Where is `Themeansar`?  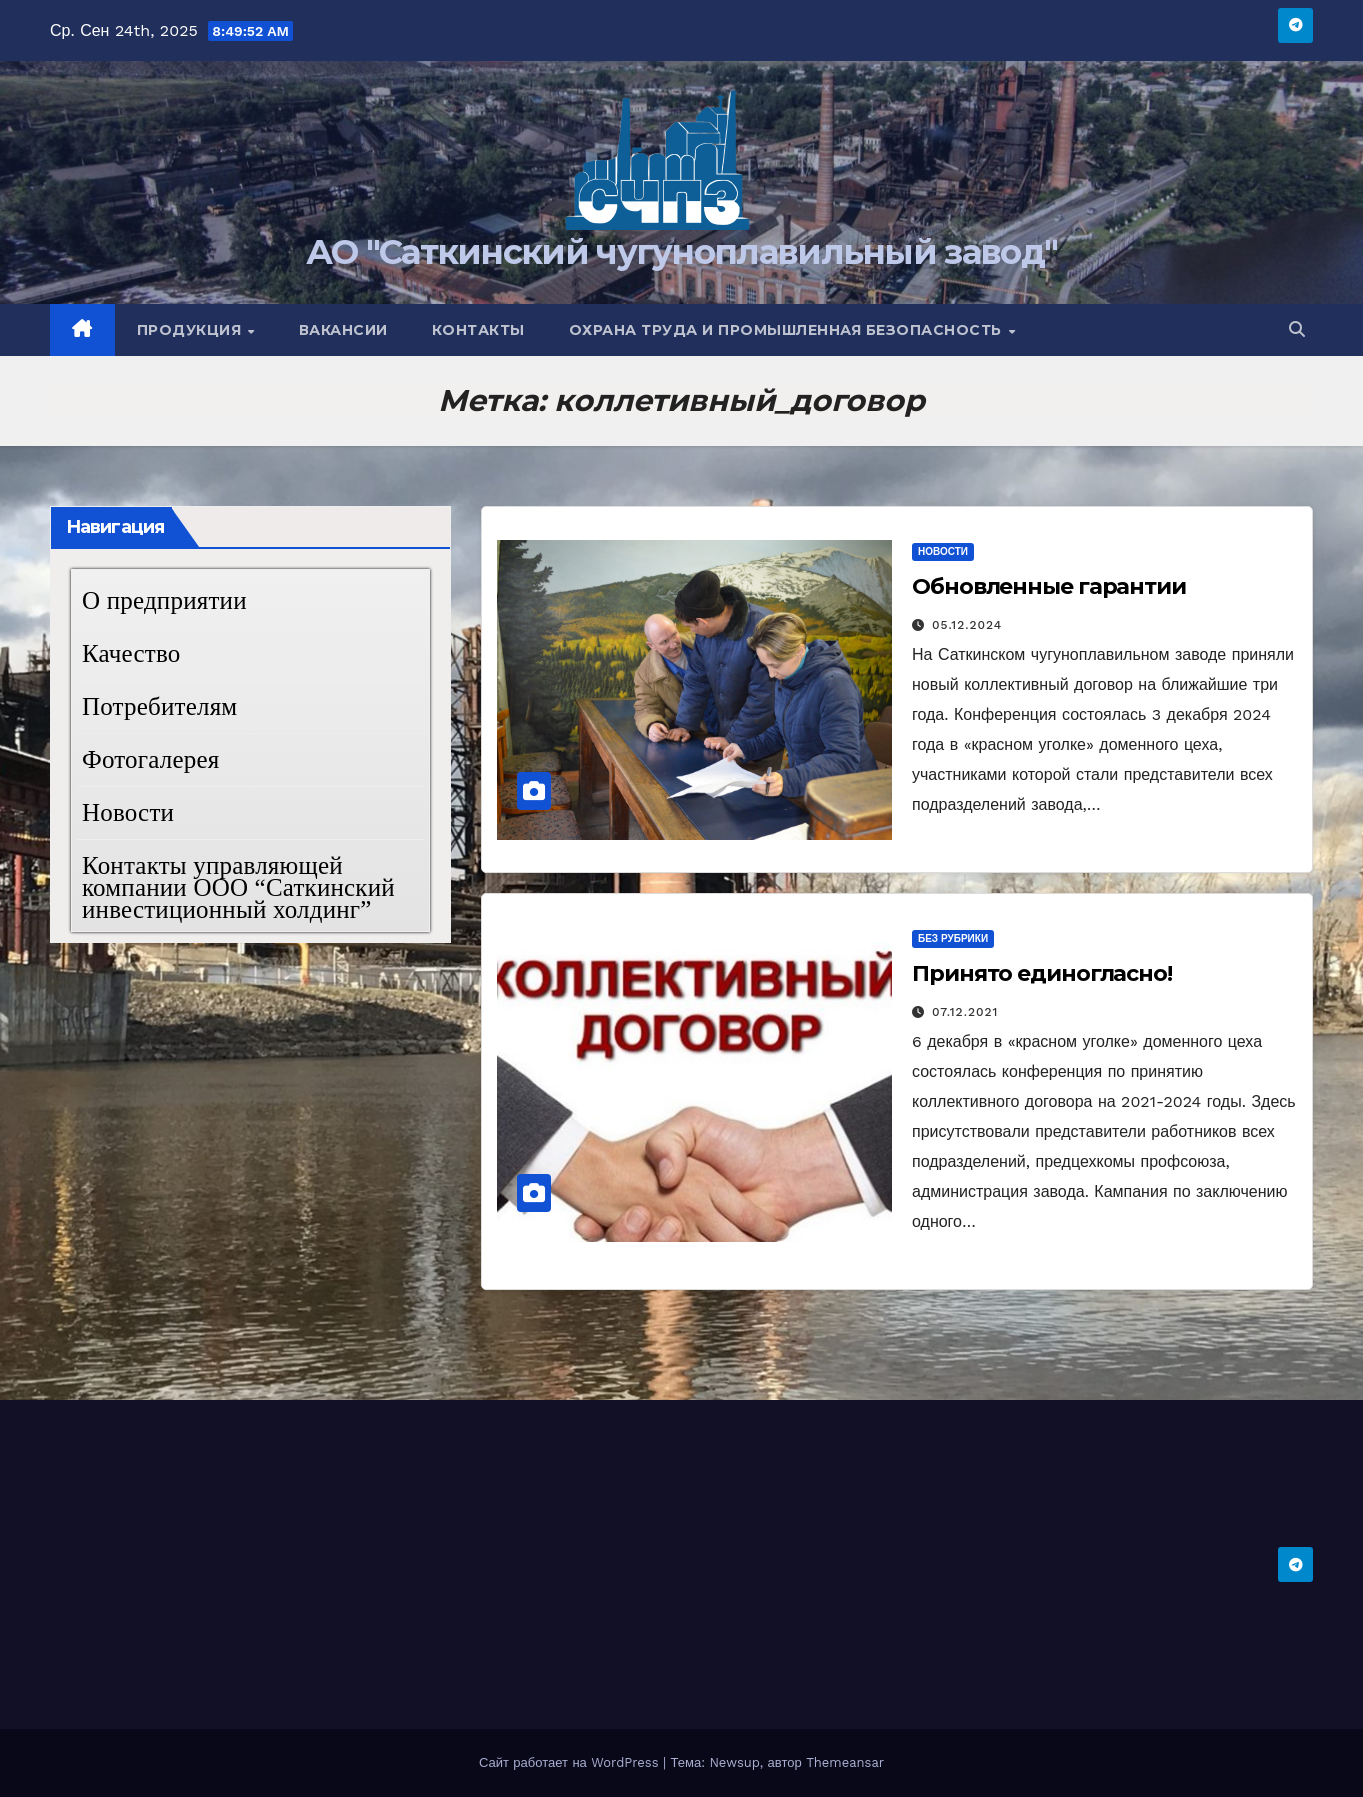 Themeansar is located at coordinates (845, 1762).